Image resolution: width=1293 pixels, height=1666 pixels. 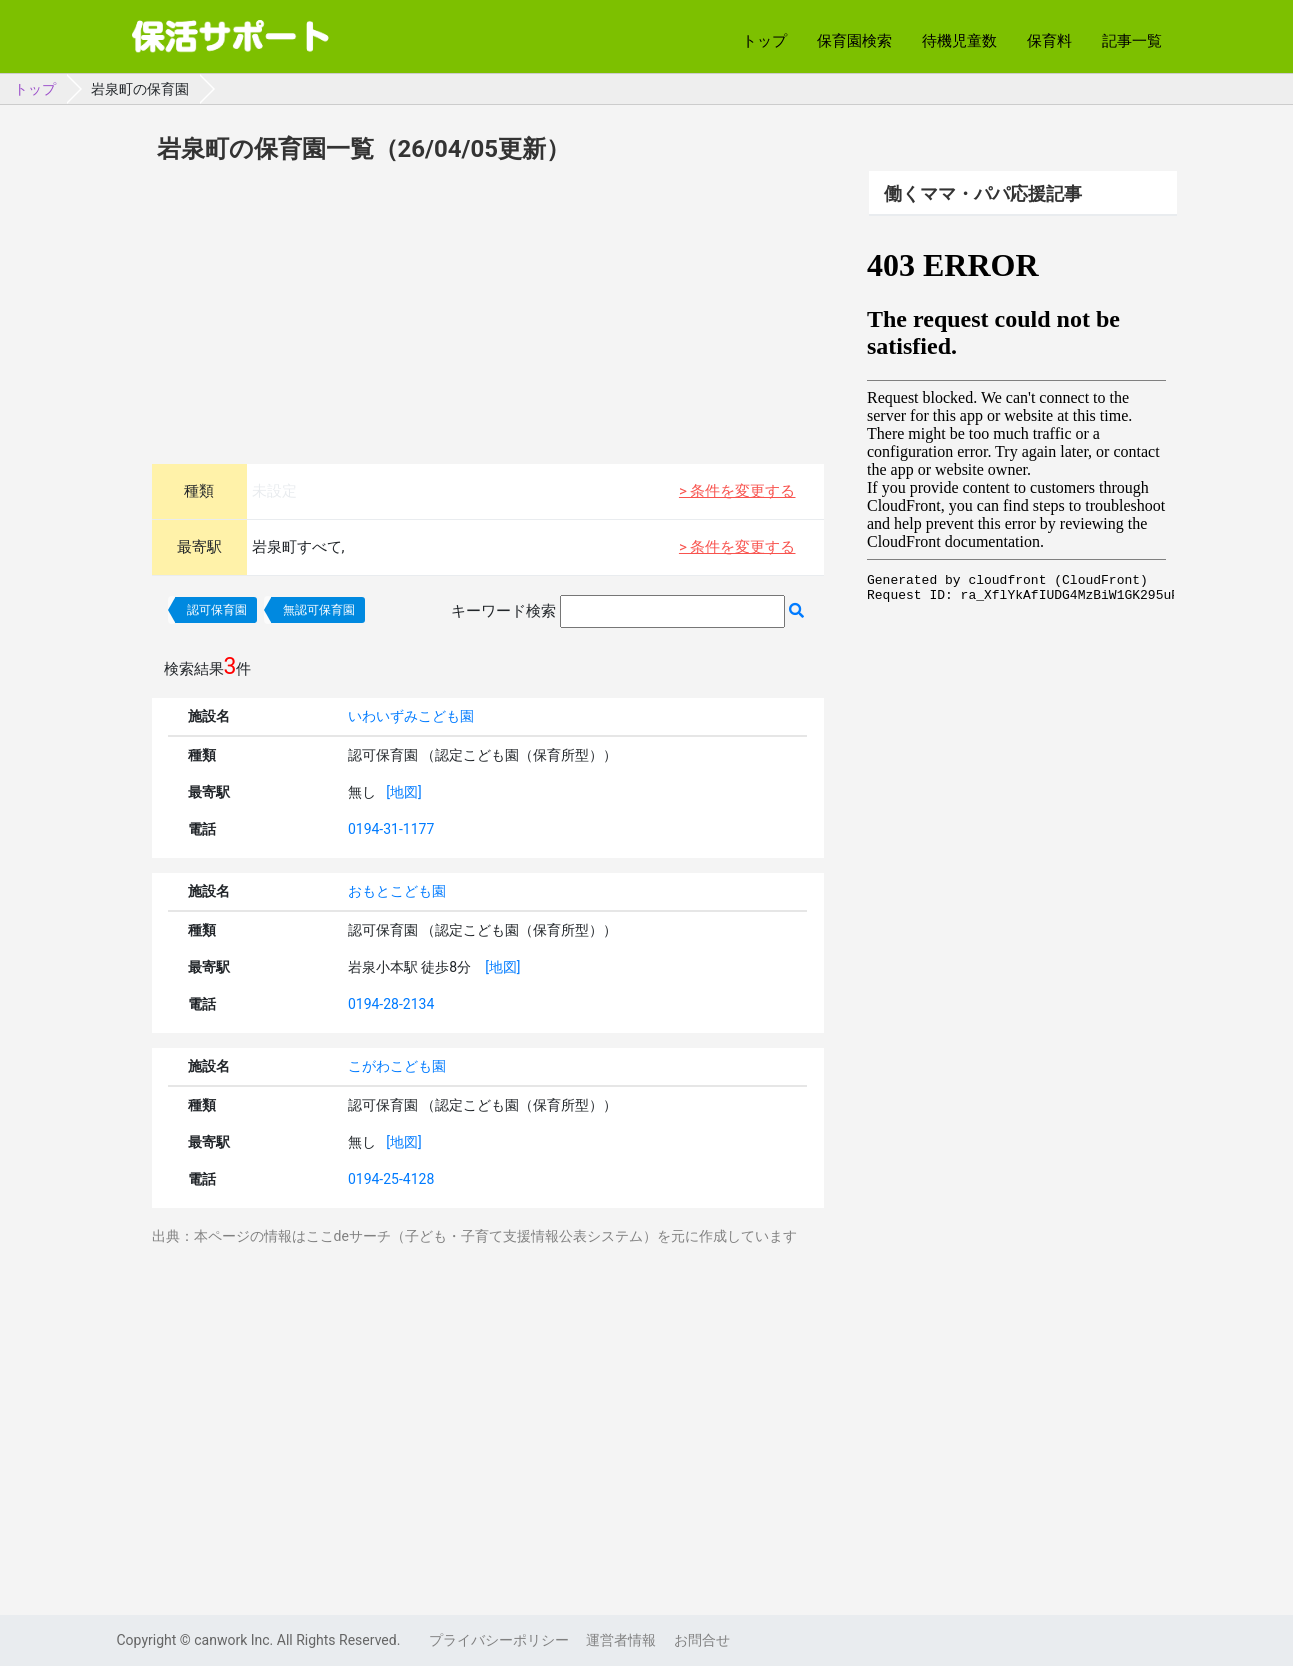 What do you see at coordinates (488, 311) in the screenshot?
I see `[Advertisement]` at bounding box center [488, 311].